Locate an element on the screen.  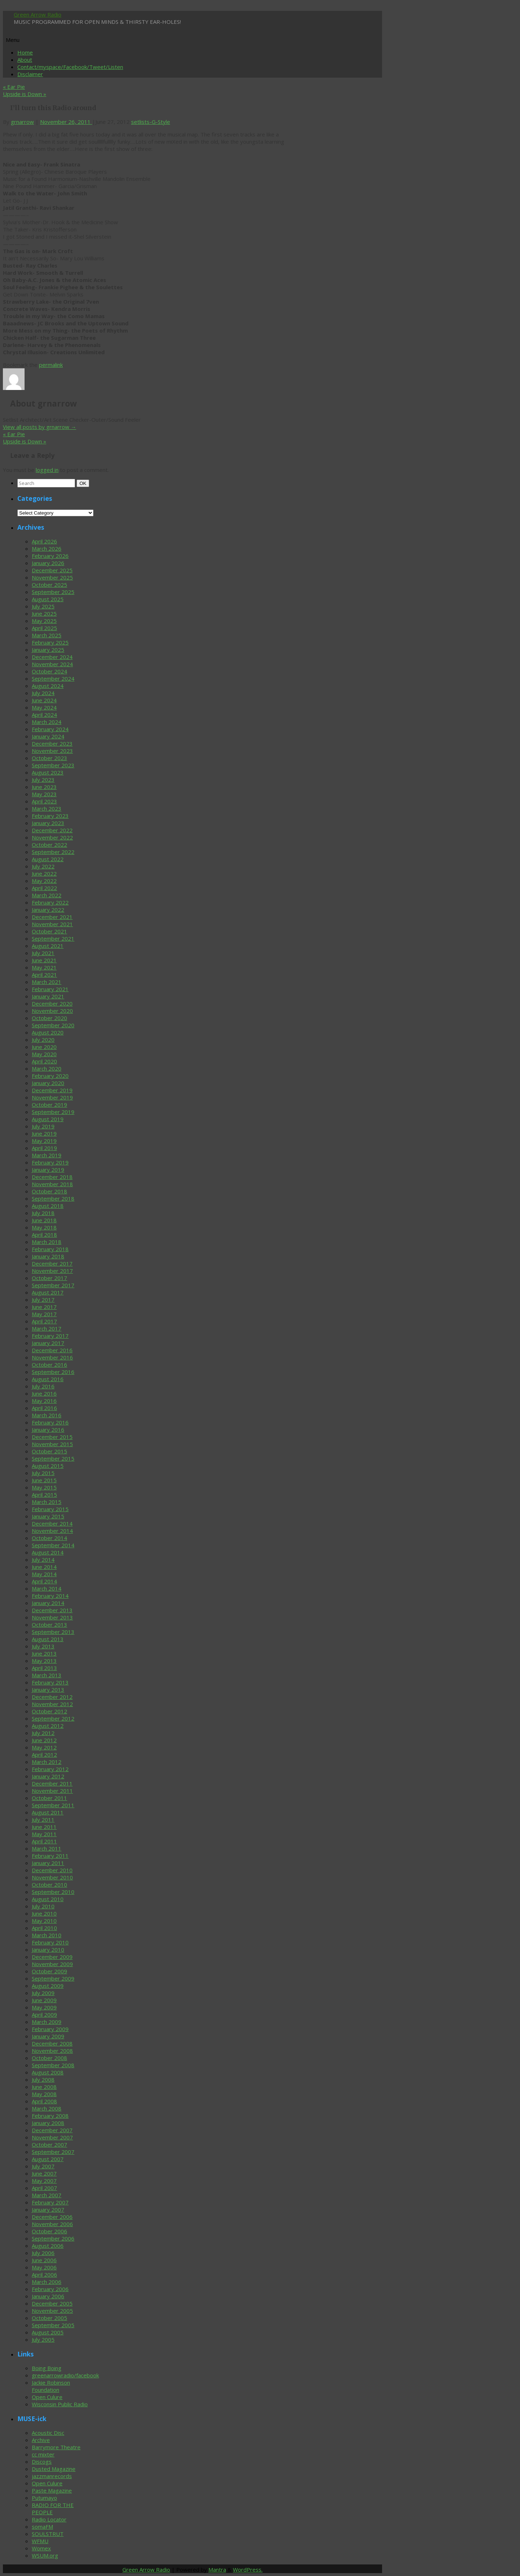
November 2005 is located at coordinates (52, 2310).